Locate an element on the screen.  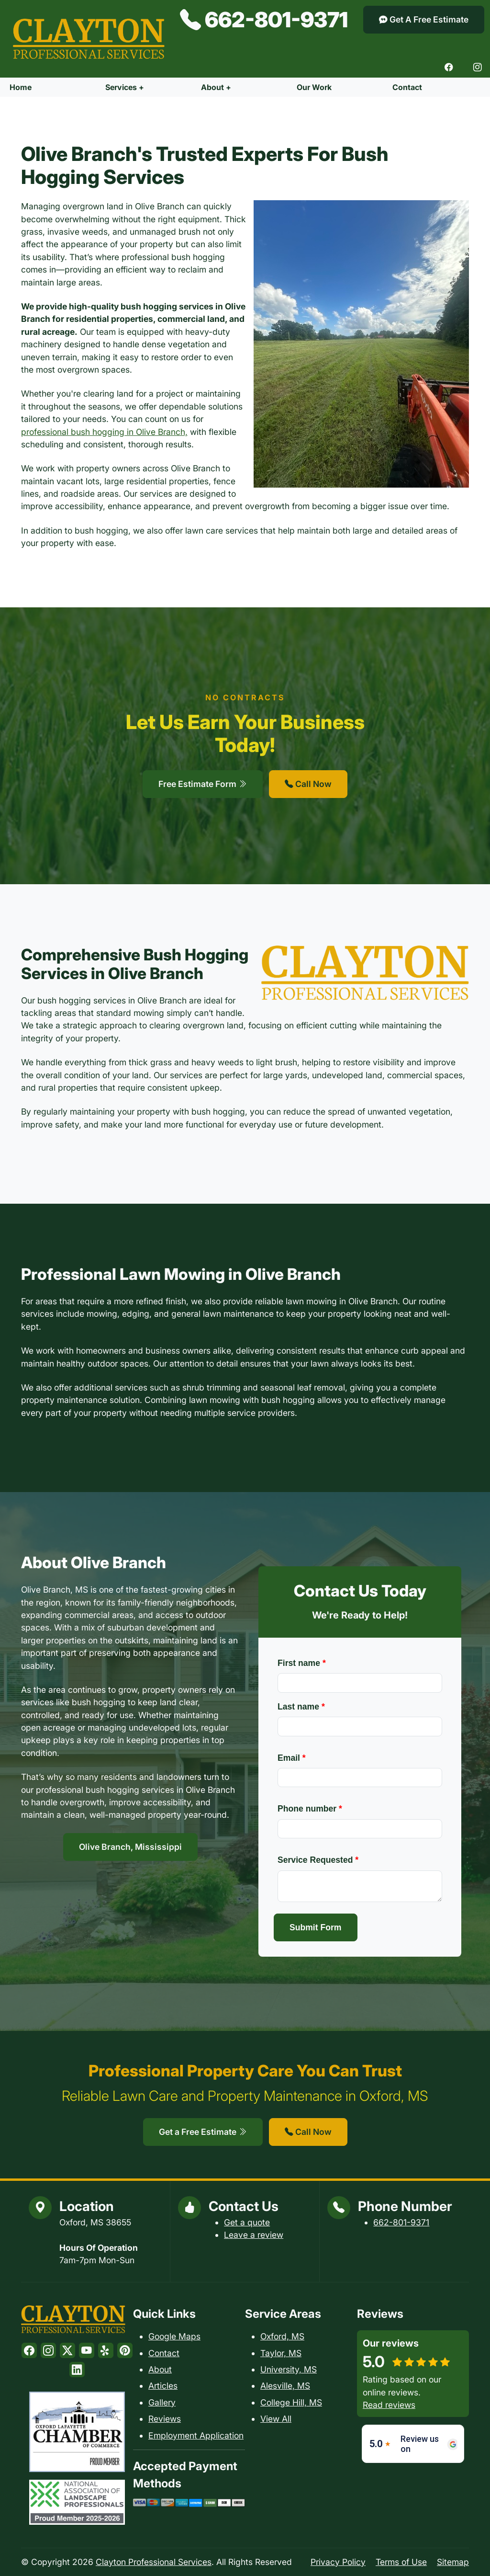
About + is located at coordinates (216, 87).